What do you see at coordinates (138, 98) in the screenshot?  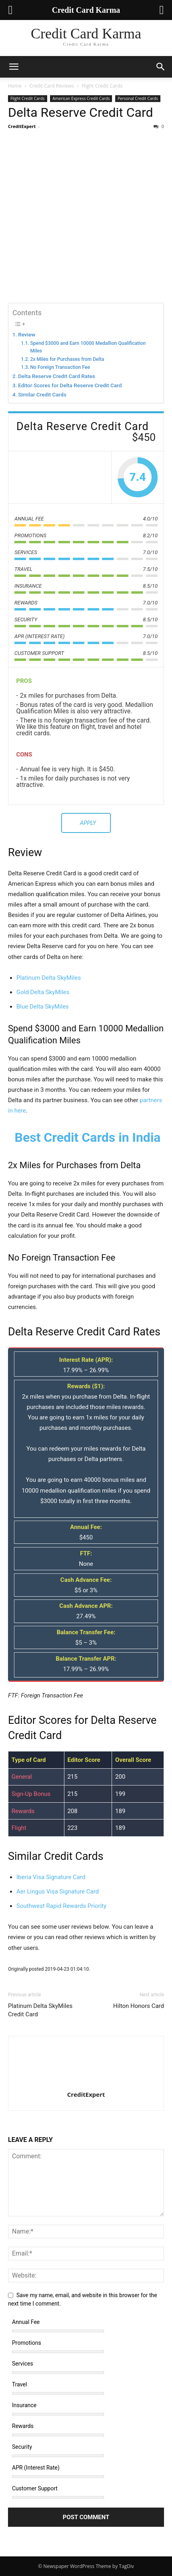 I see `Personal Credit Cards` at bounding box center [138, 98].